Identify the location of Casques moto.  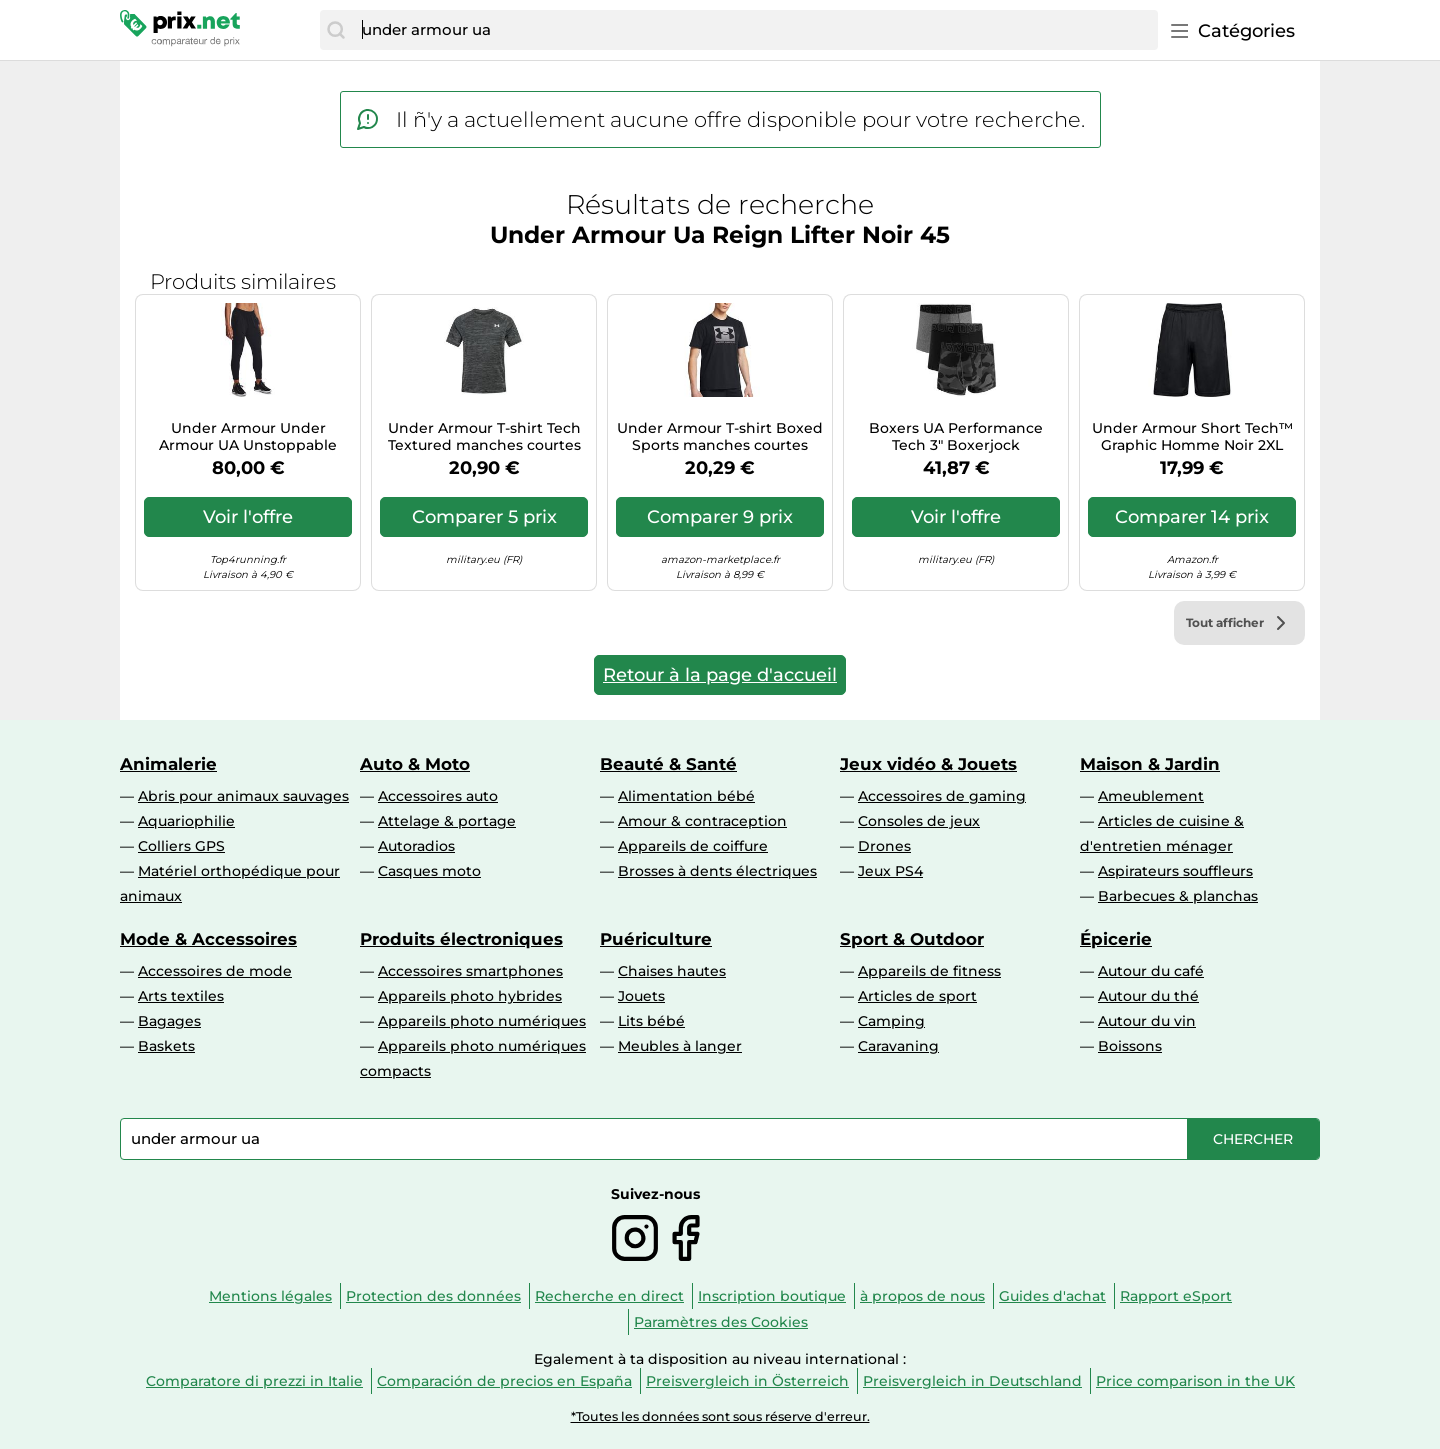
(429, 871).